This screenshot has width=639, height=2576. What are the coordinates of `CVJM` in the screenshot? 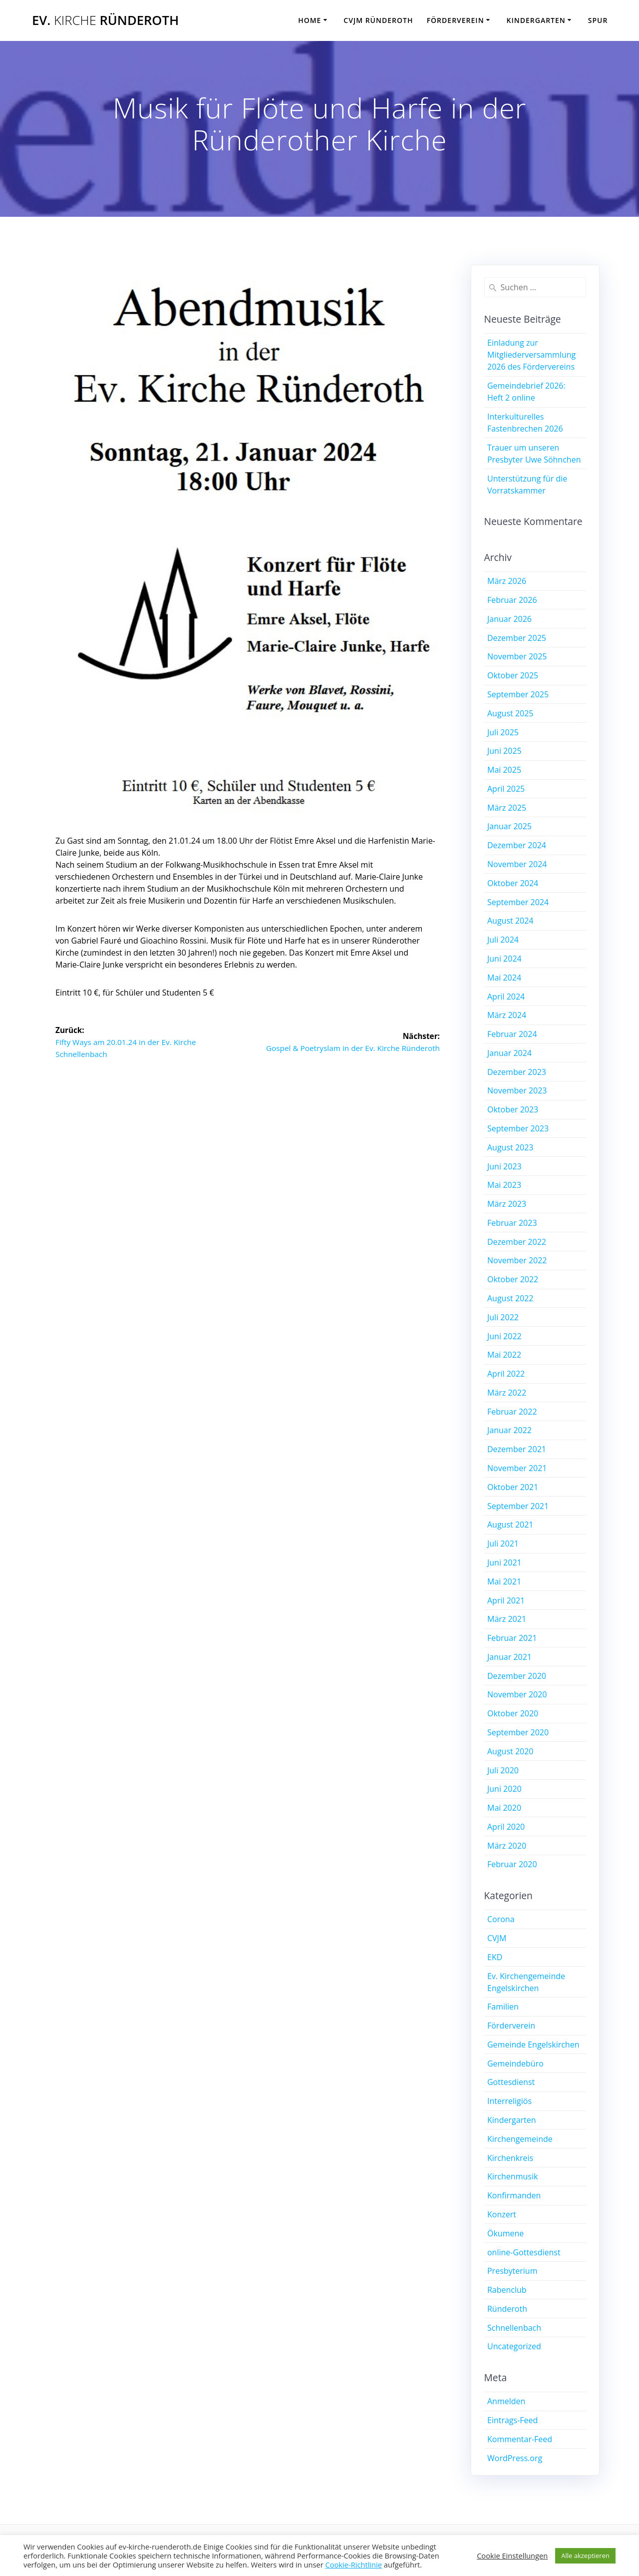 It's located at (496, 1938).